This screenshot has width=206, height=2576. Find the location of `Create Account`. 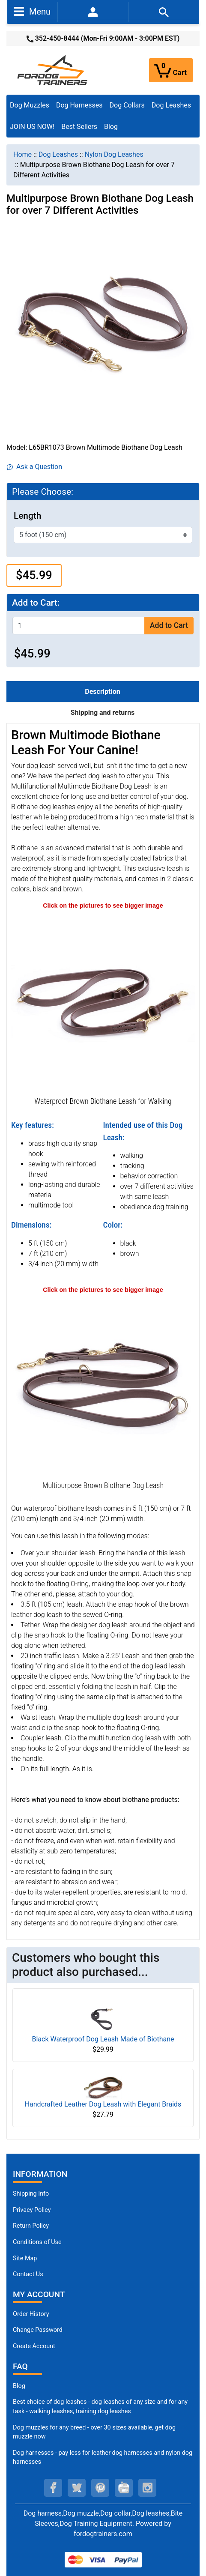

Create Account is located at coordinates (34, 2346).